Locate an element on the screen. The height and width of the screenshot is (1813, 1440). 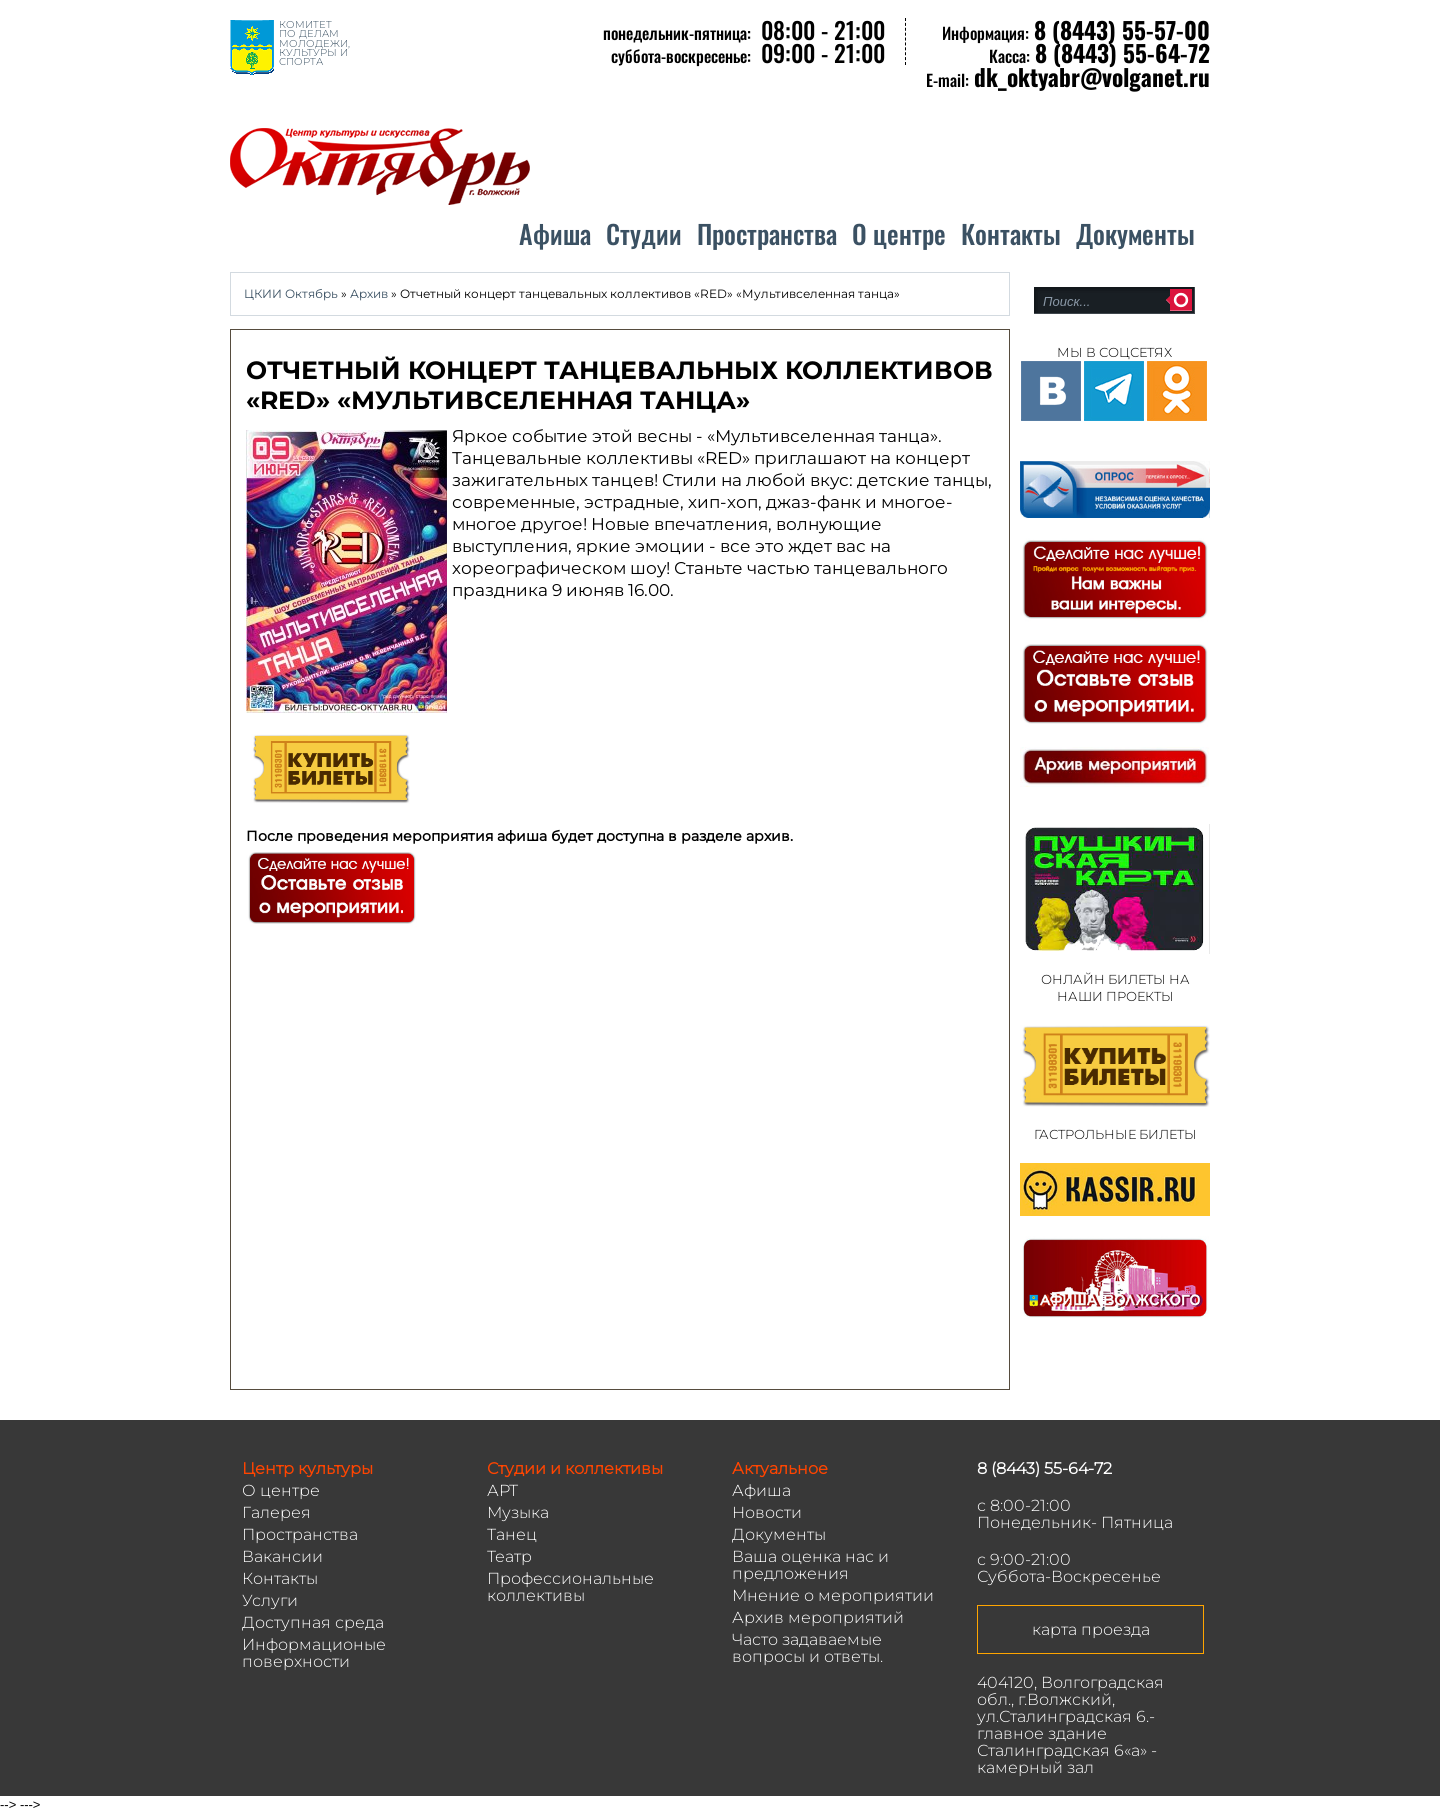
Вакансии is located at coordinates (282, 1556).